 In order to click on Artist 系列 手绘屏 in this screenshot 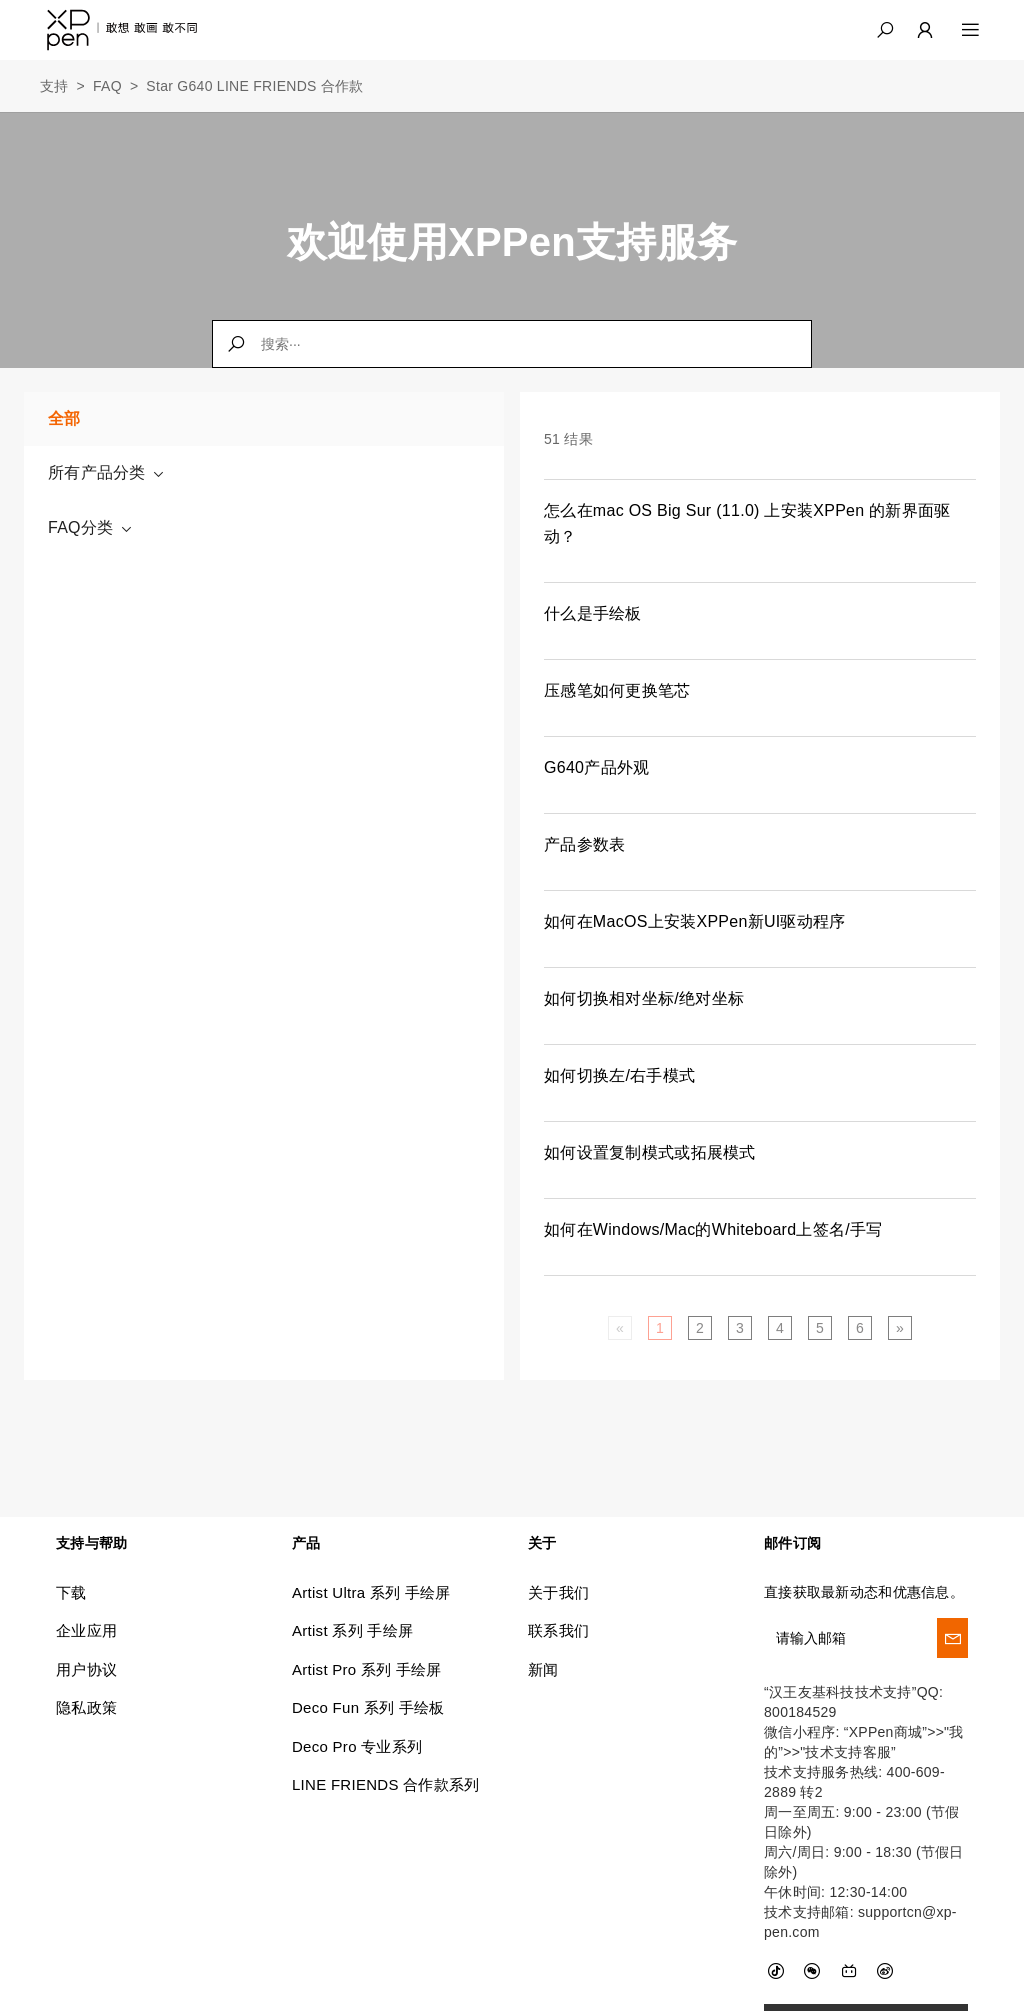, I will do `click(352, 1630)`.